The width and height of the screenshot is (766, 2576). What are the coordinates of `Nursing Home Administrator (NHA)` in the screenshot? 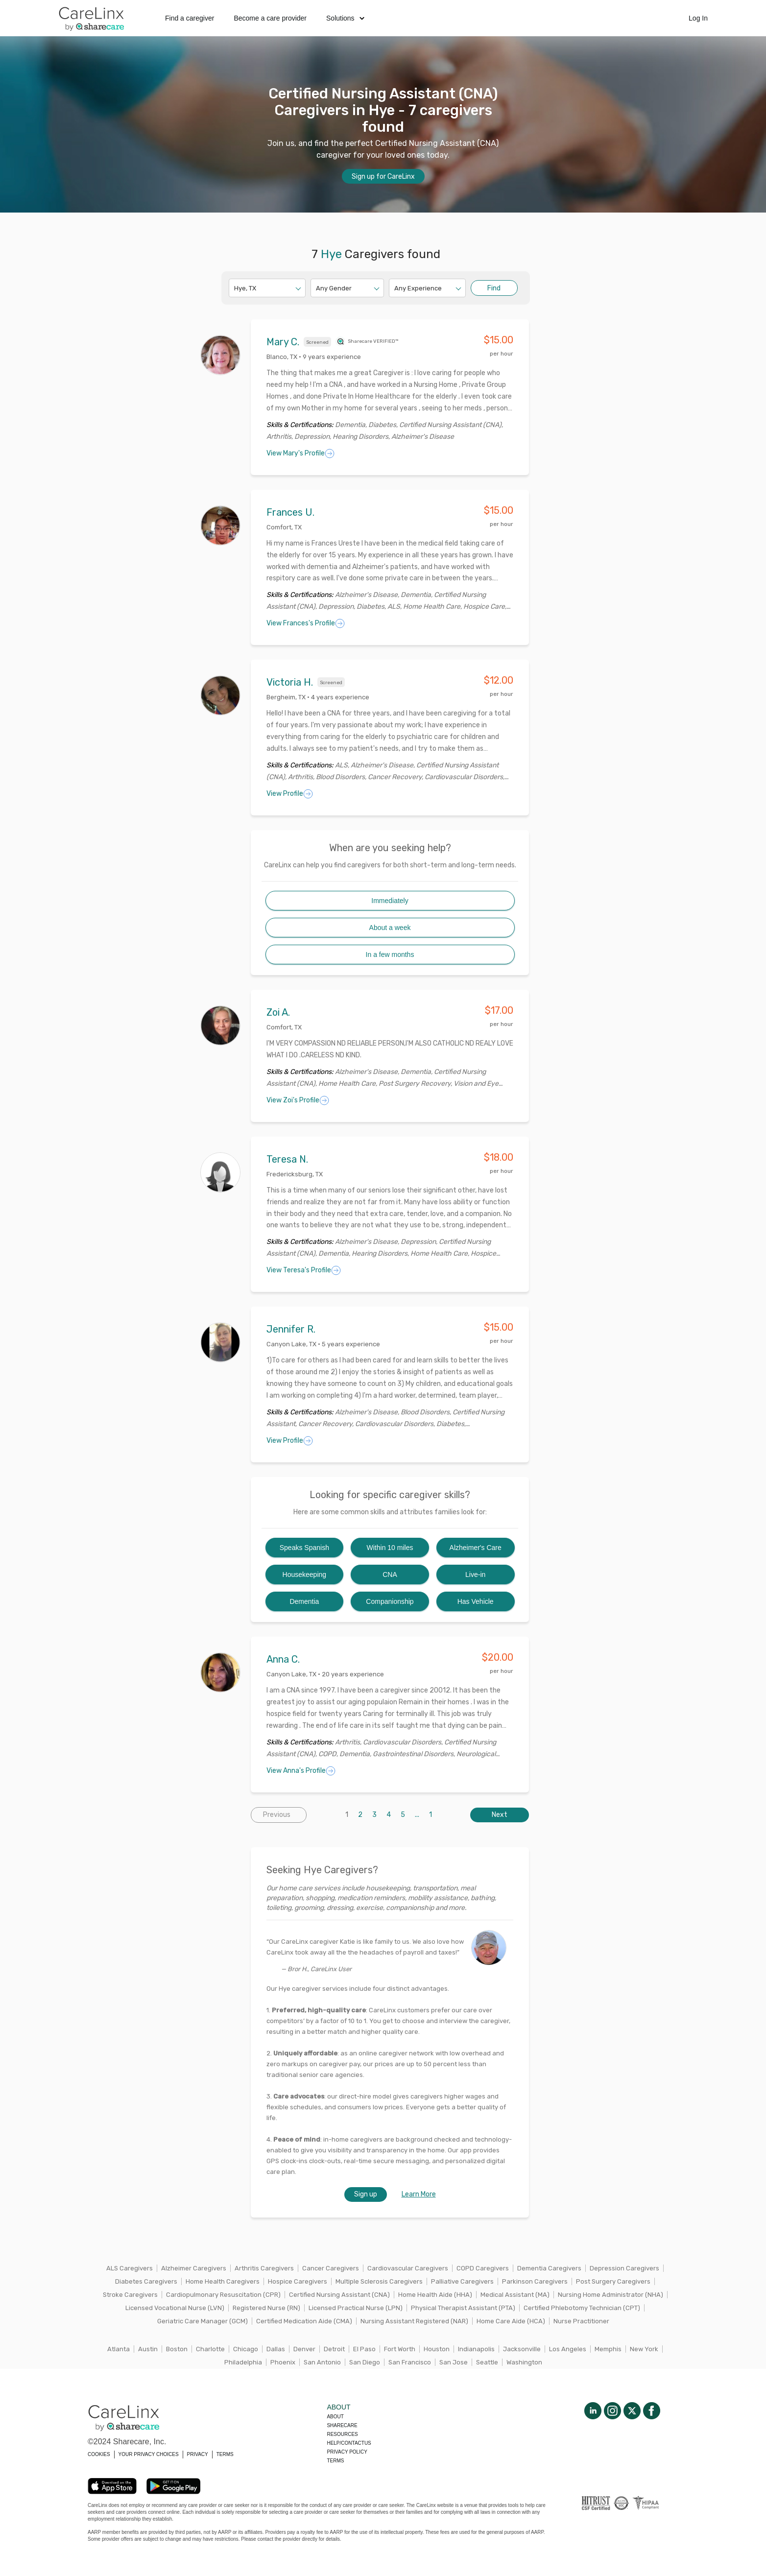 It's located at (610, 2294).